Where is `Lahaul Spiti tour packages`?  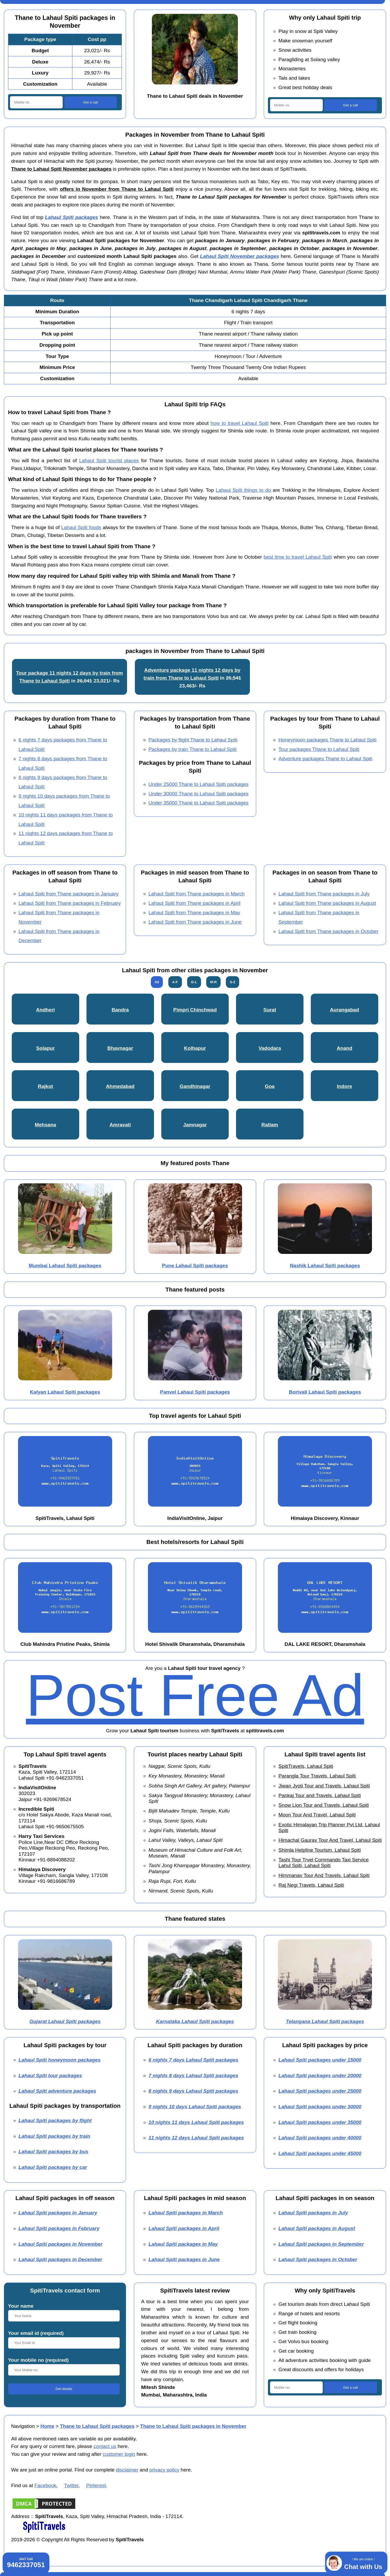 Lahaul Spiti tour packages is located at coordinates (50, 2075).